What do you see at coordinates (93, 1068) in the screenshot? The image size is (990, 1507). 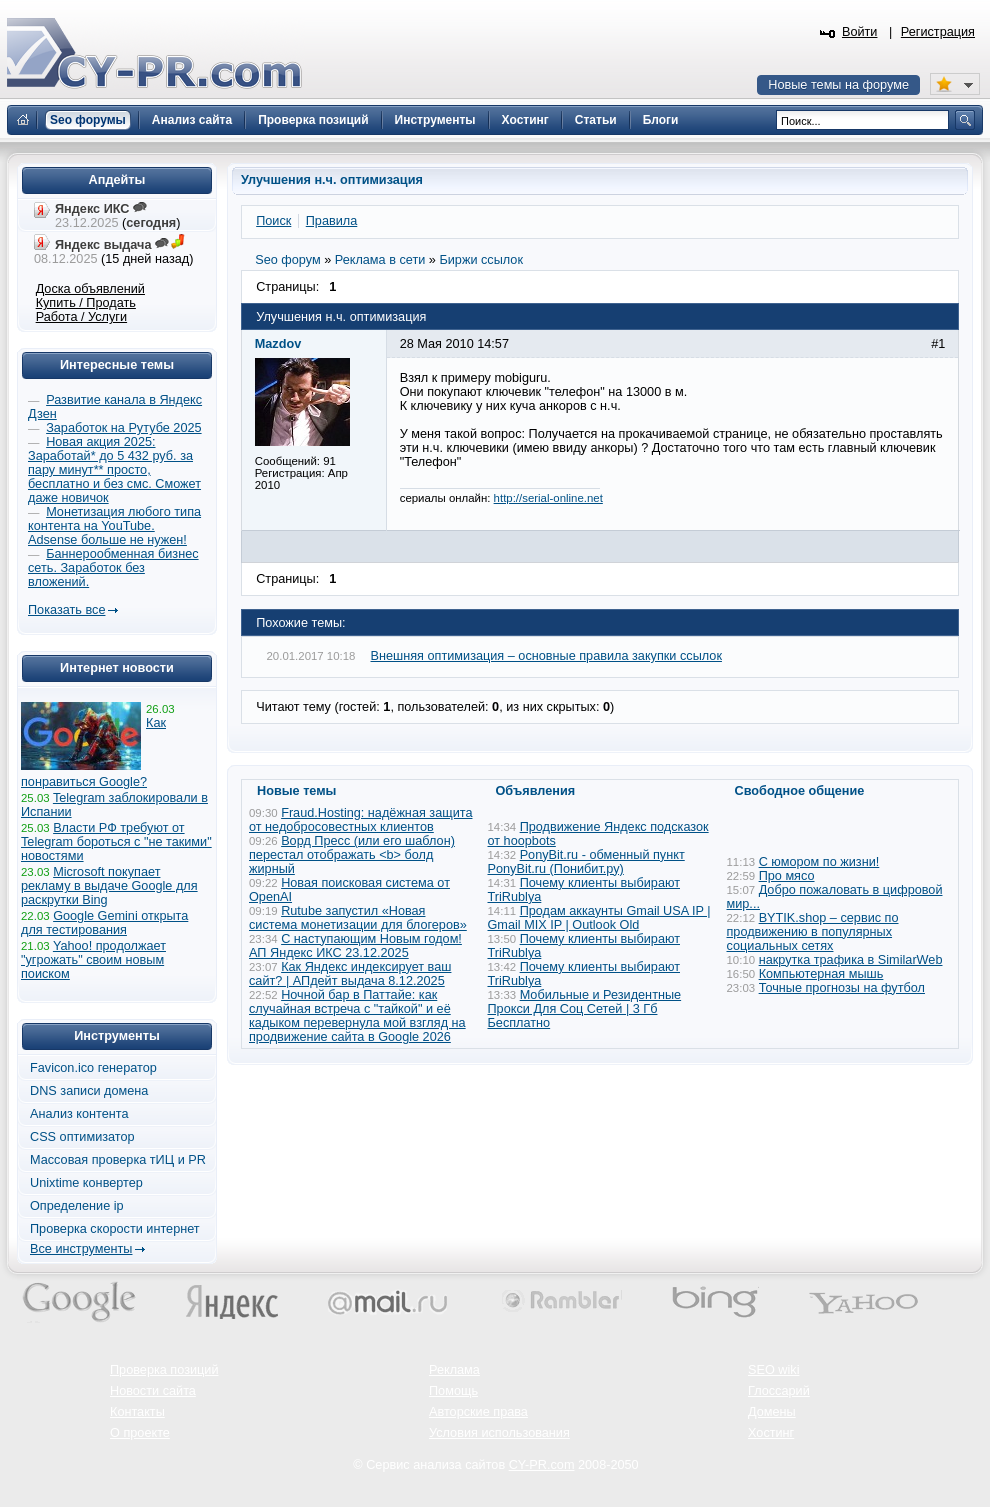 I see `Favicon.ico генератор` at bounding box center [93, 1068].